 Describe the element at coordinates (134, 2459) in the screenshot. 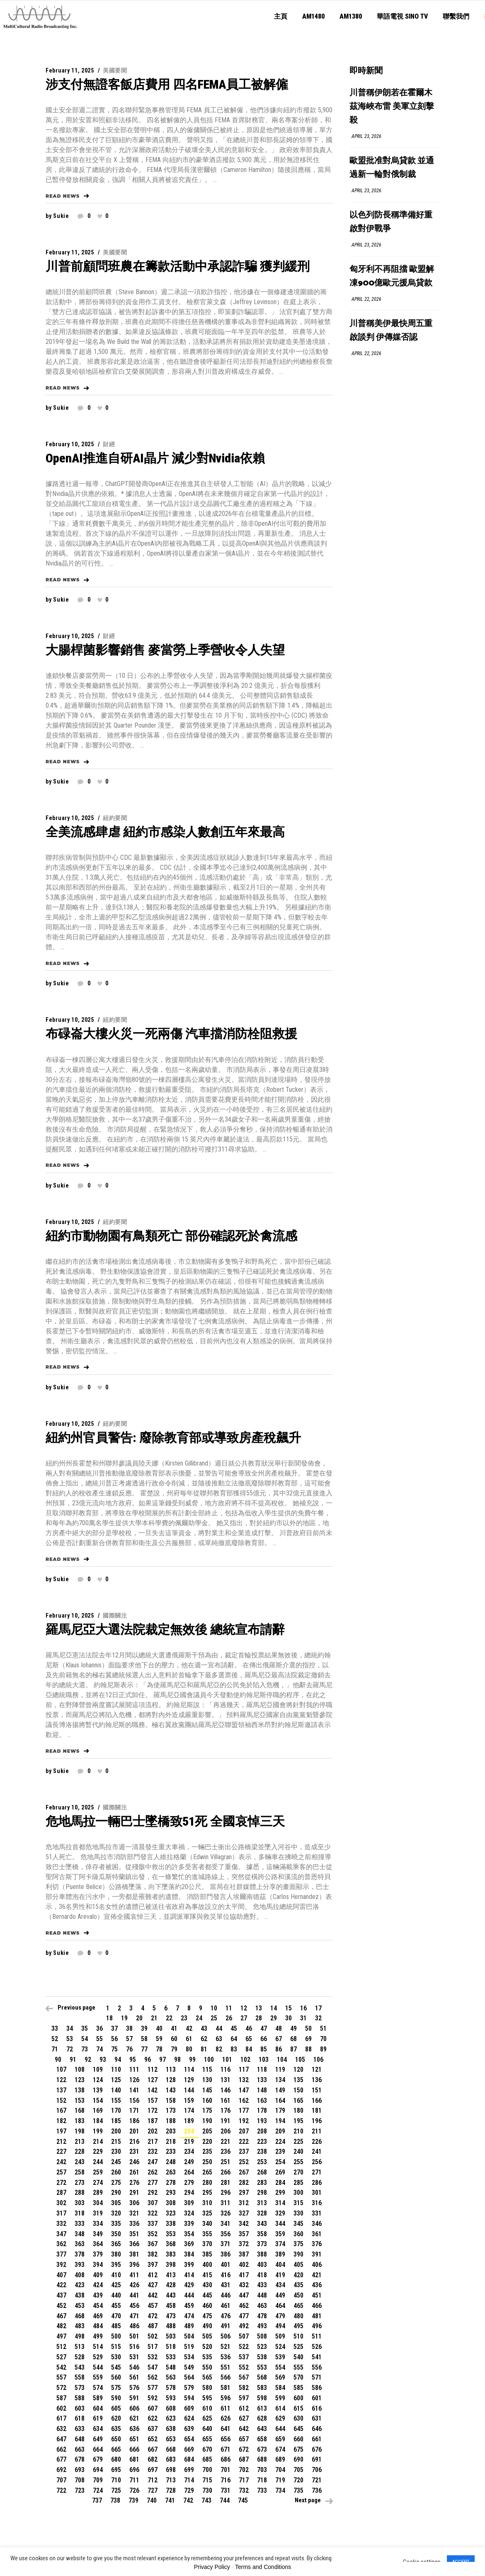

I see `681` at that location.